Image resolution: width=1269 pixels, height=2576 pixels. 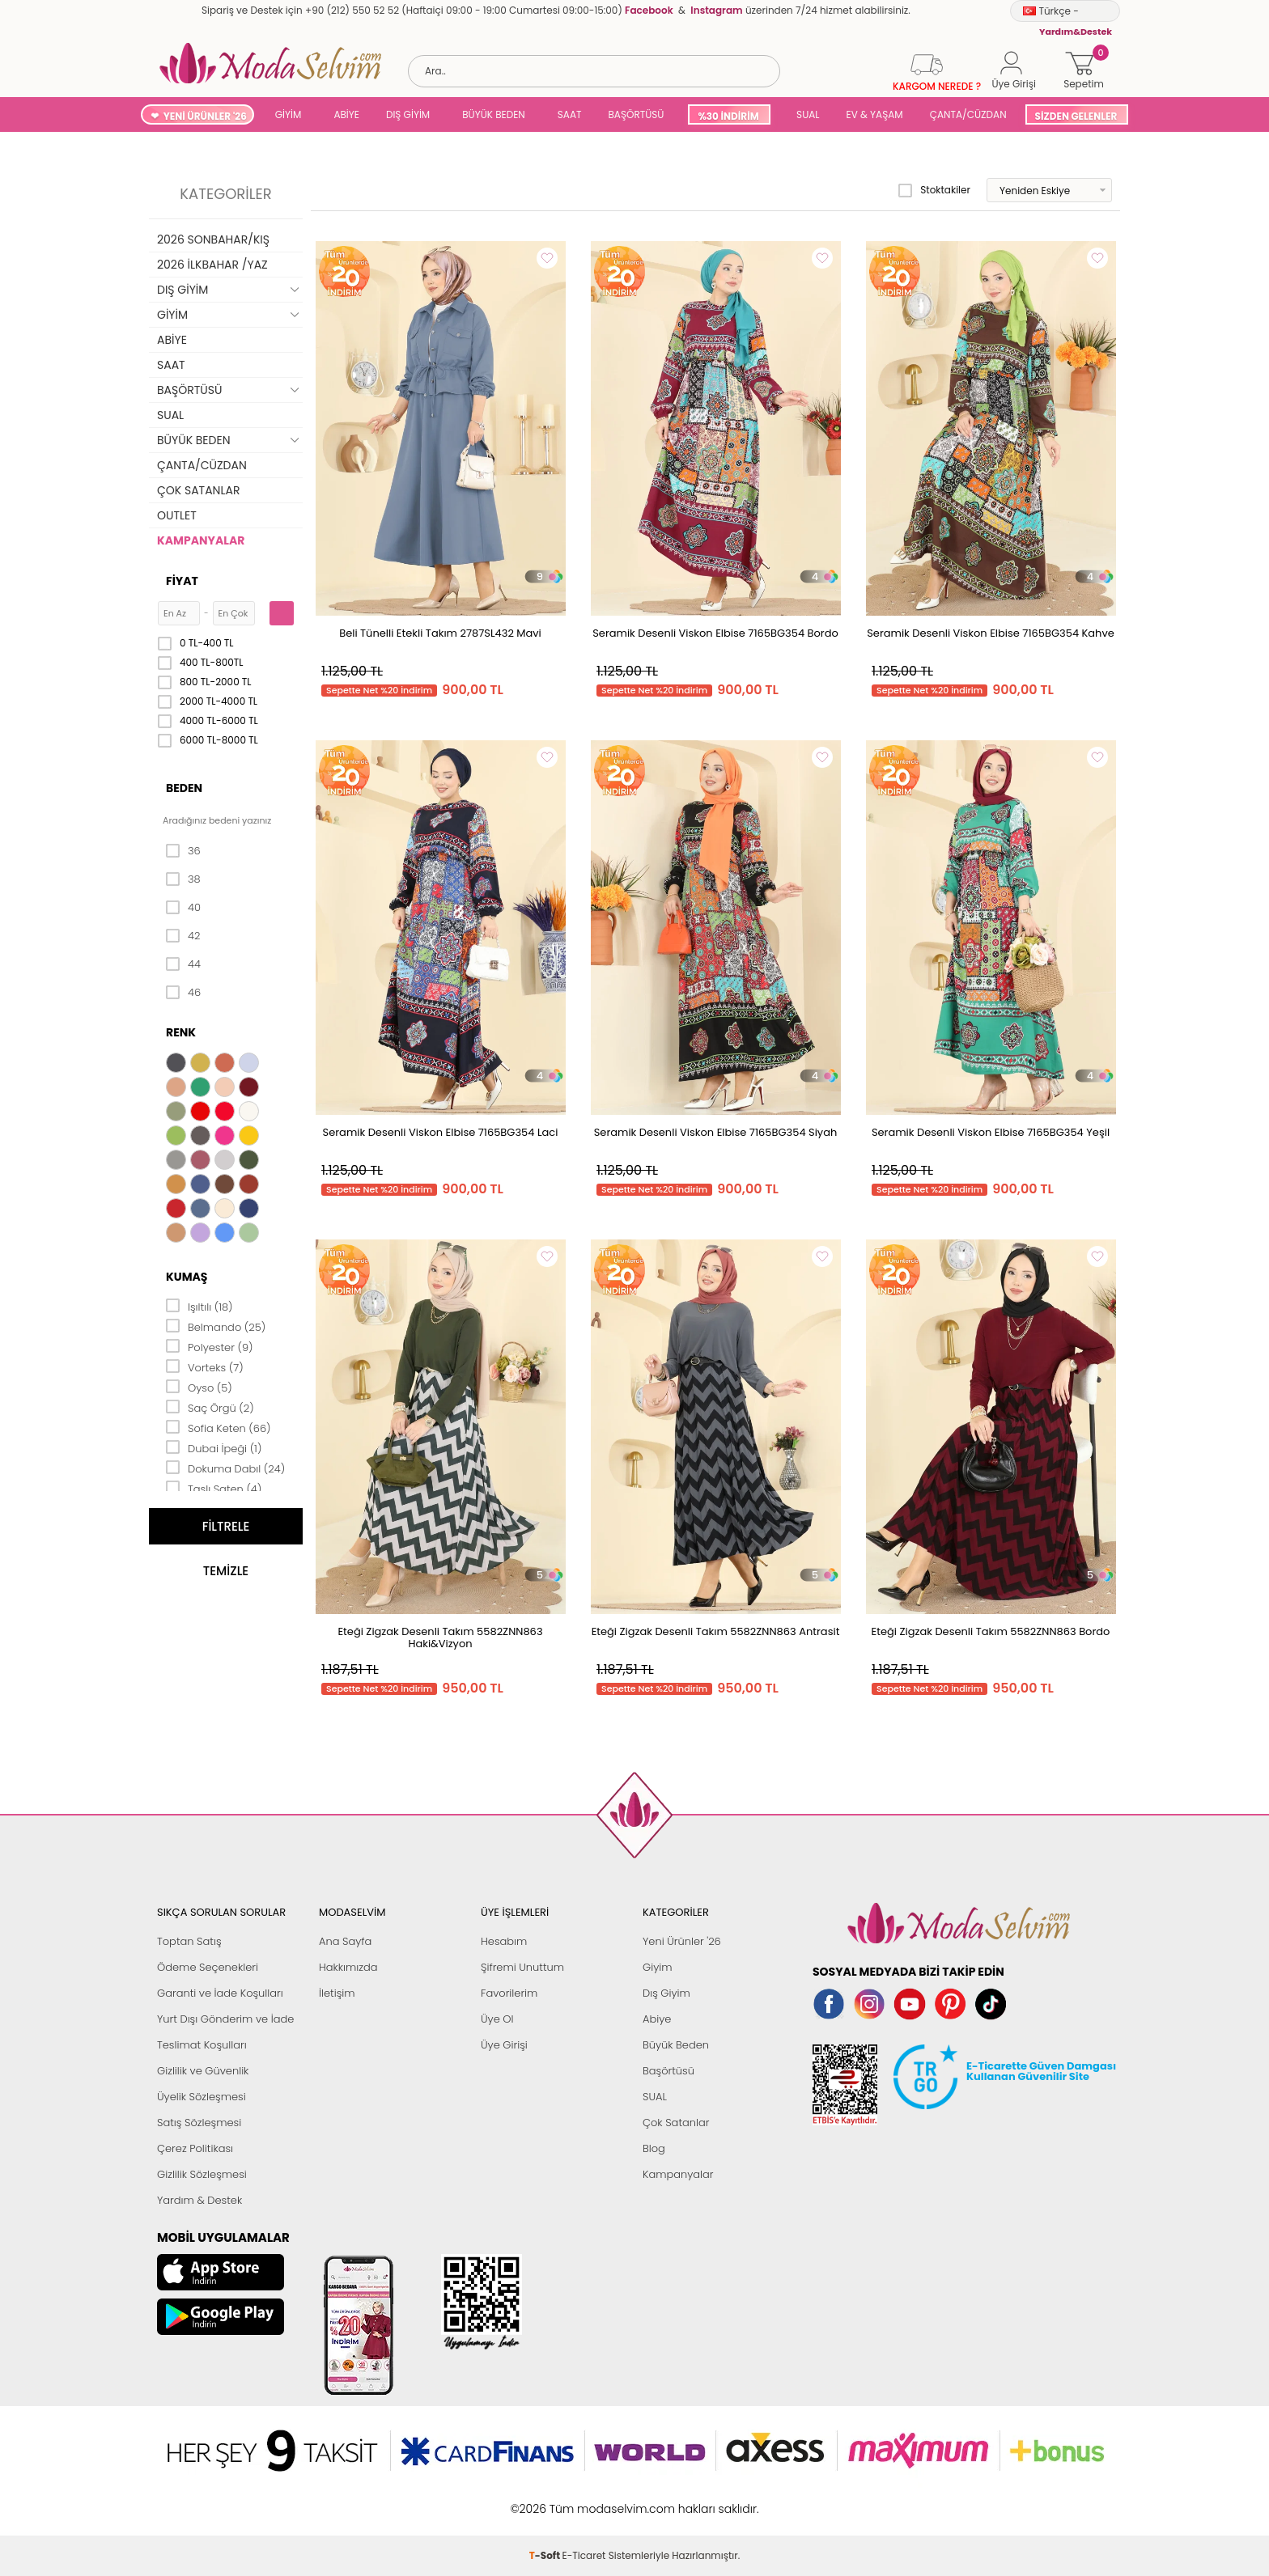 What do you see at coordinates (213, 239) in the screenshot?
I see `2026 SONBAHAR/KIŞ` at bounding box center [213, 239].